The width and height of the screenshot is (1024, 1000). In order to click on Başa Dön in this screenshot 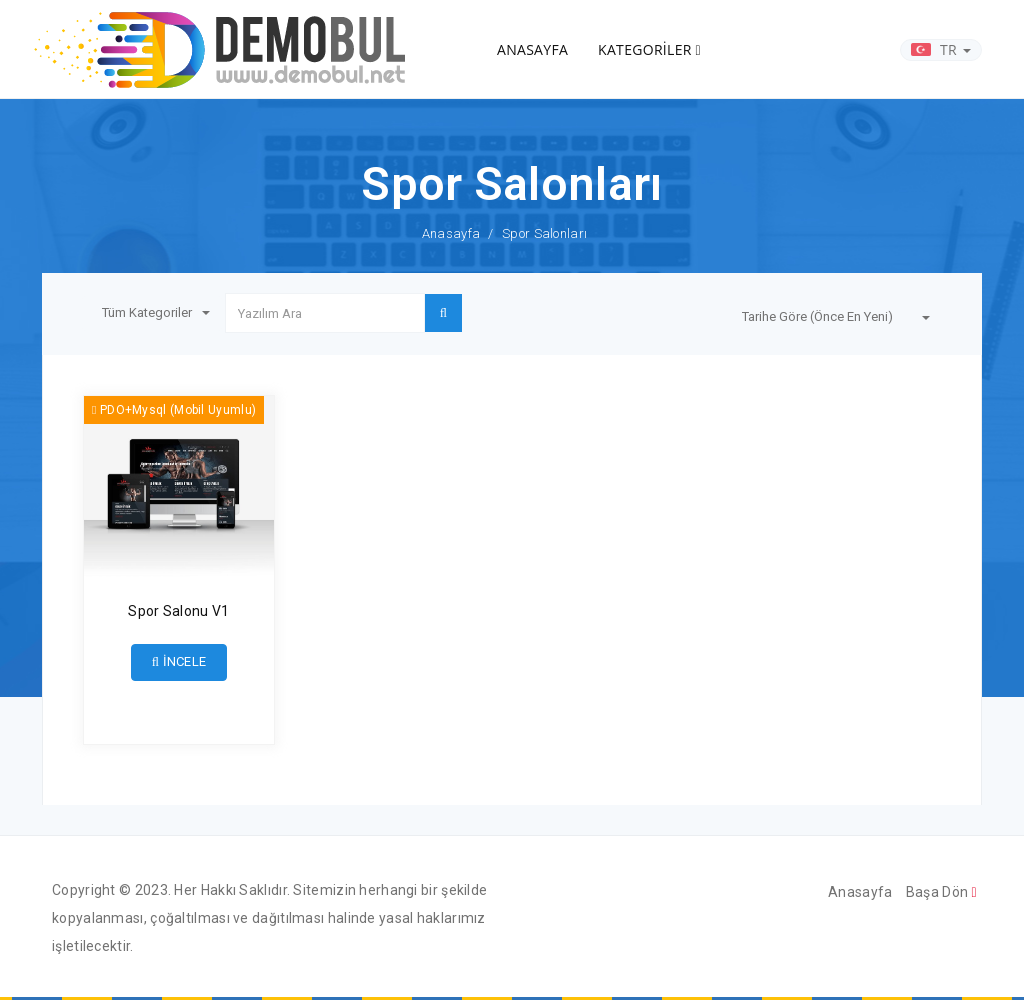, I will do `click(941, 892)`.